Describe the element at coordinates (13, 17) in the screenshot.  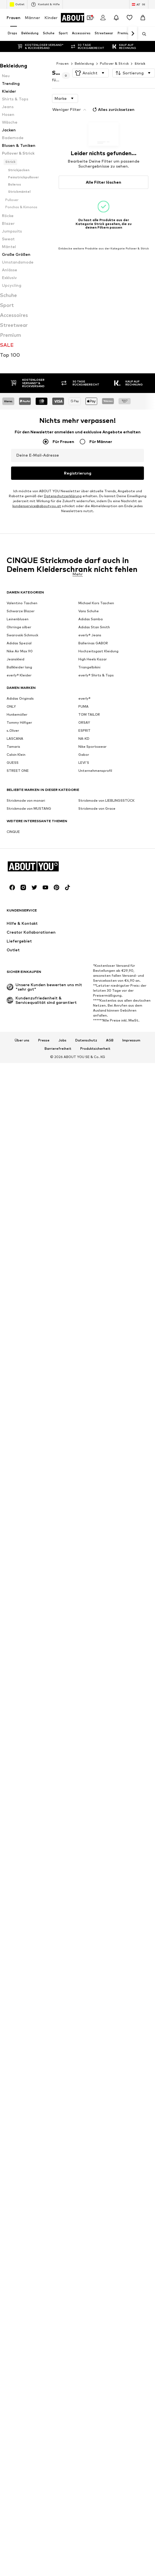
I see `Frauen` at that location.